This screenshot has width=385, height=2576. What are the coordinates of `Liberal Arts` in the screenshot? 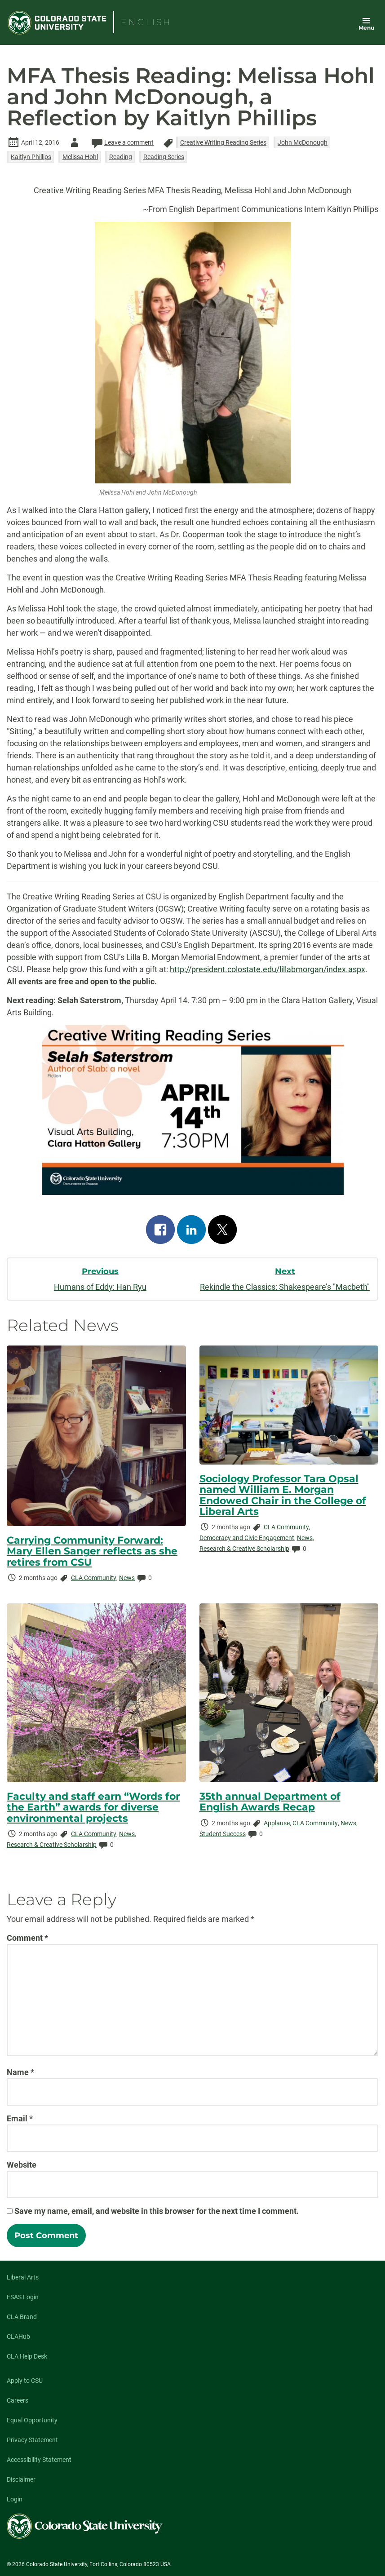 It's located at (23, 2277).